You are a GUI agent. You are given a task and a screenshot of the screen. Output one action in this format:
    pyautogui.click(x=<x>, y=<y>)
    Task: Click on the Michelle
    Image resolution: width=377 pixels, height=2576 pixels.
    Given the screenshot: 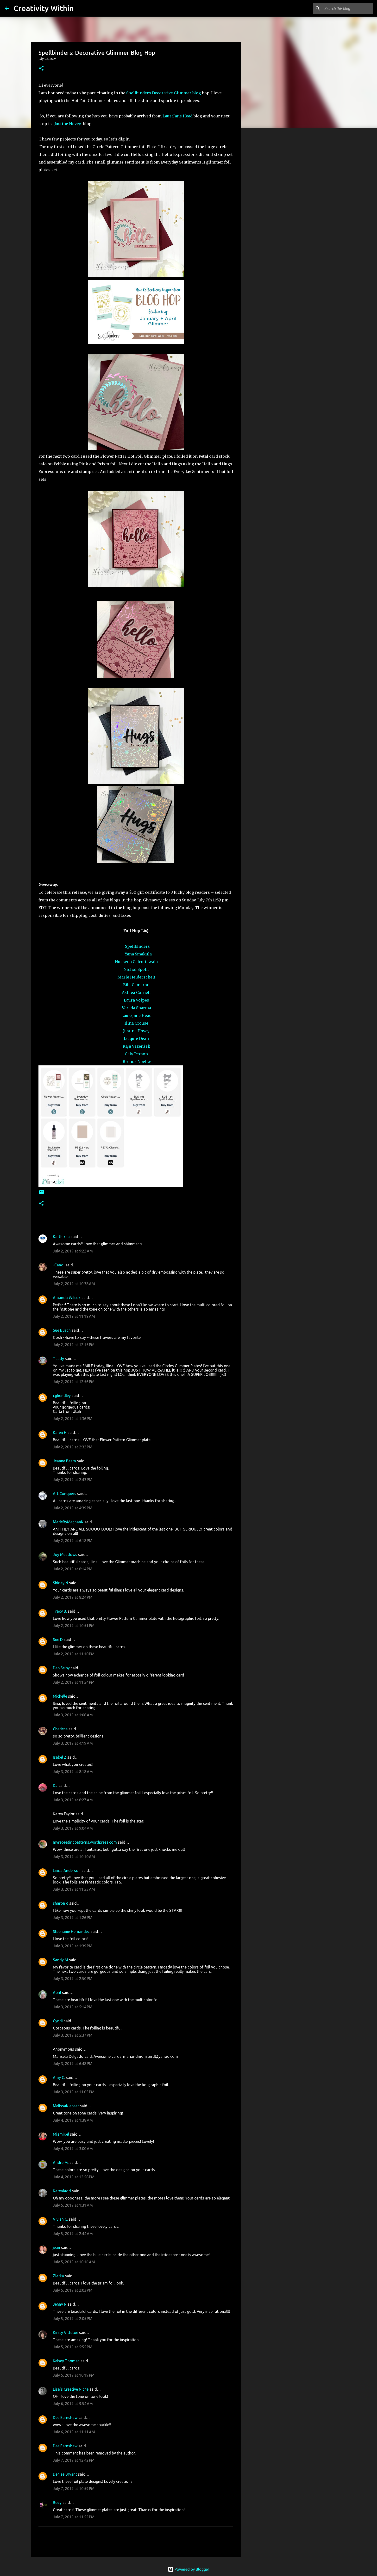 What is the action you would take?
    pyautogui.click(x=60, y=1696)
    